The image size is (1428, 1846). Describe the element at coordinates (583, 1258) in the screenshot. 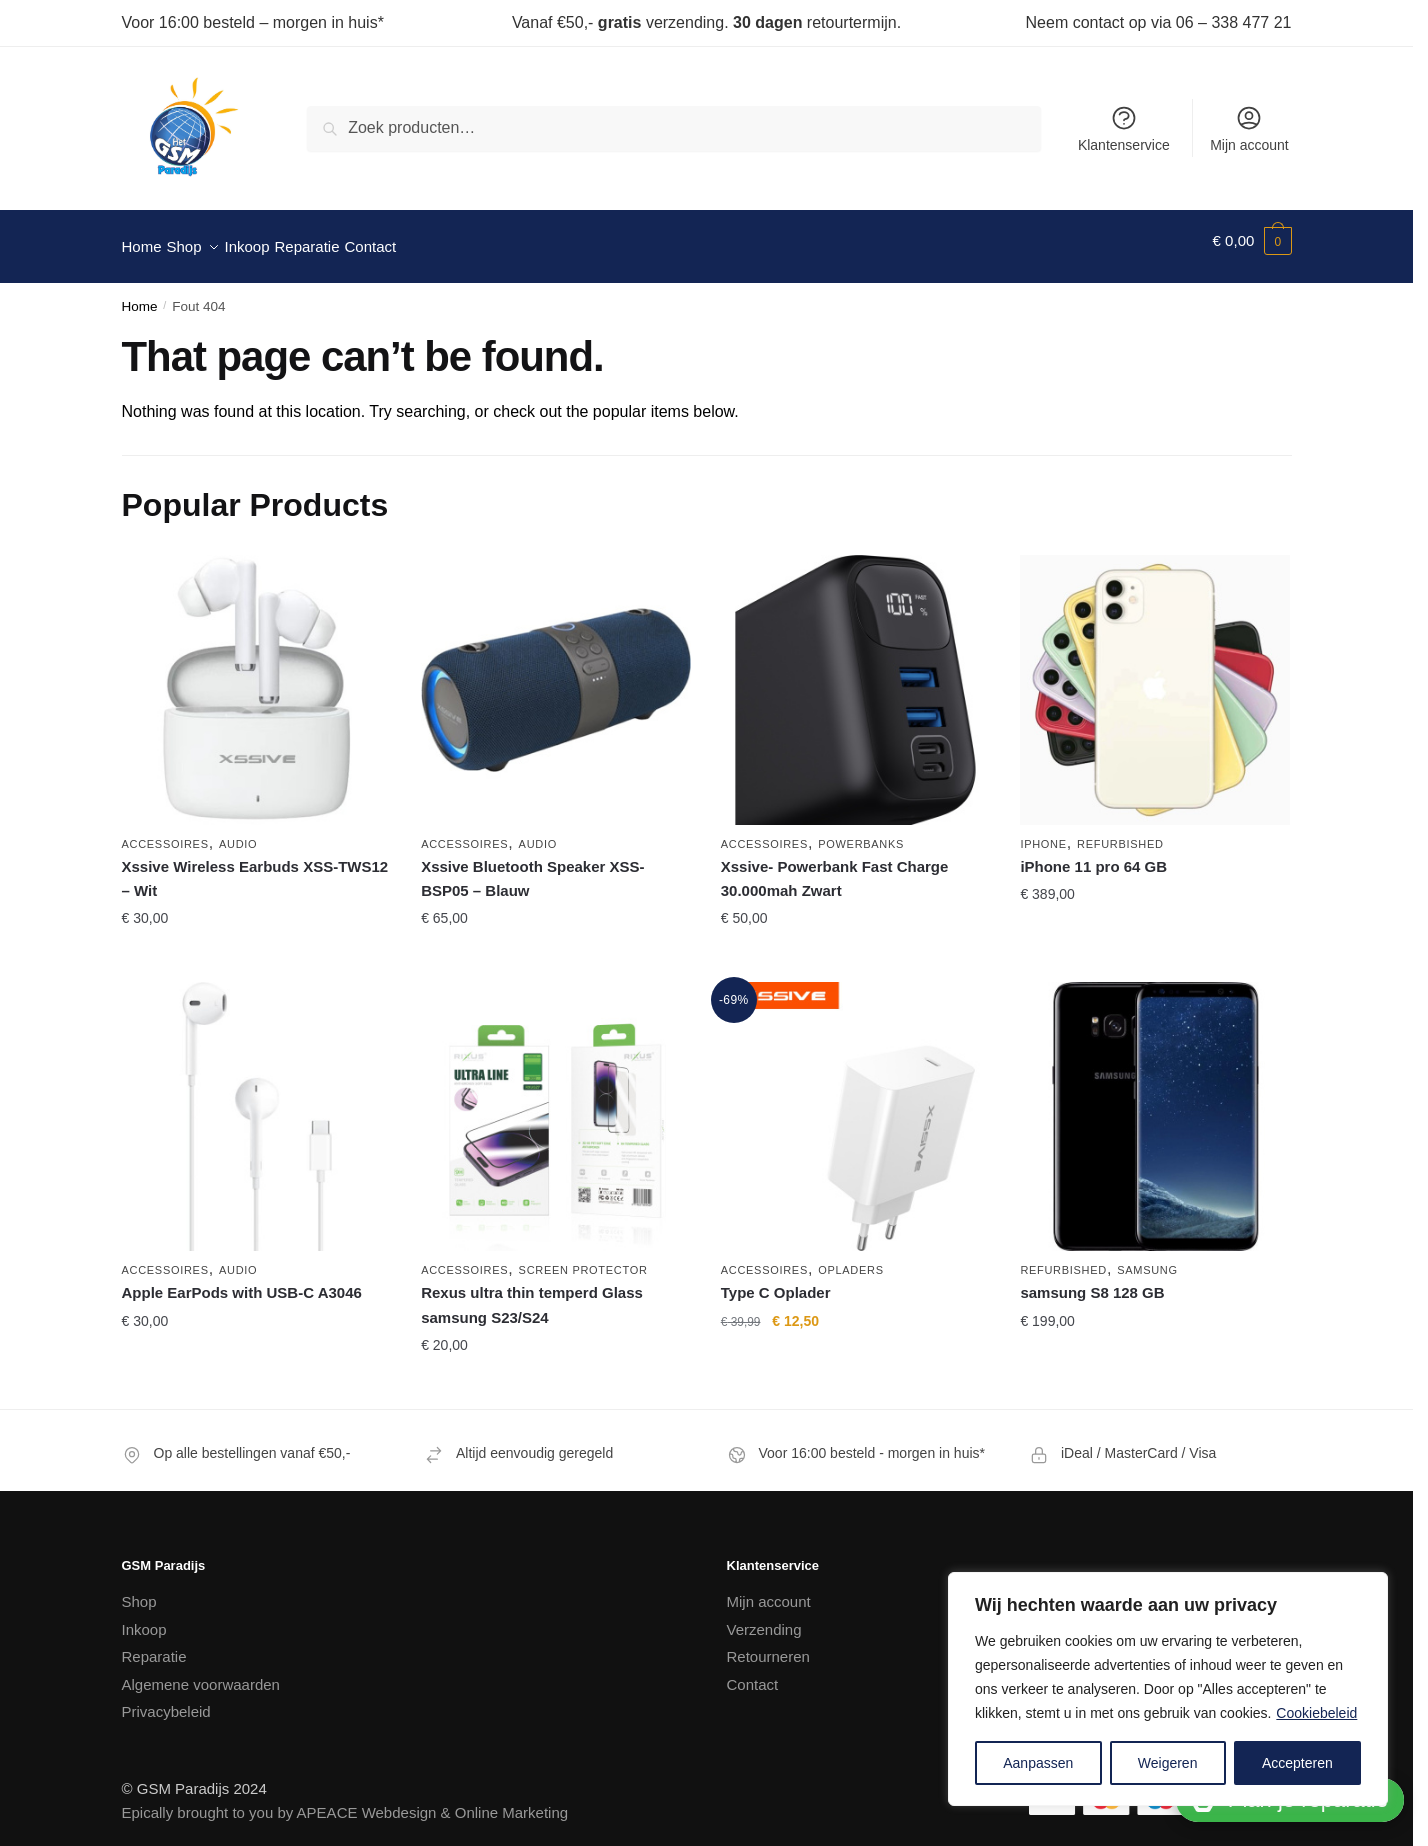

I see `Screen Protector` at that location.